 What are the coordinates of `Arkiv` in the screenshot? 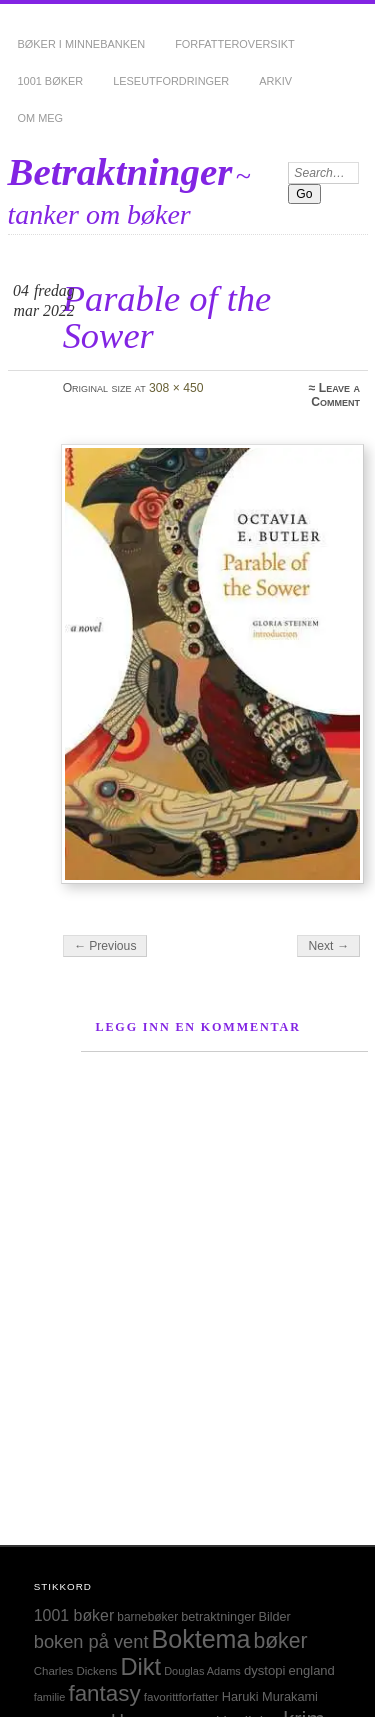 It's located at (275, 81).